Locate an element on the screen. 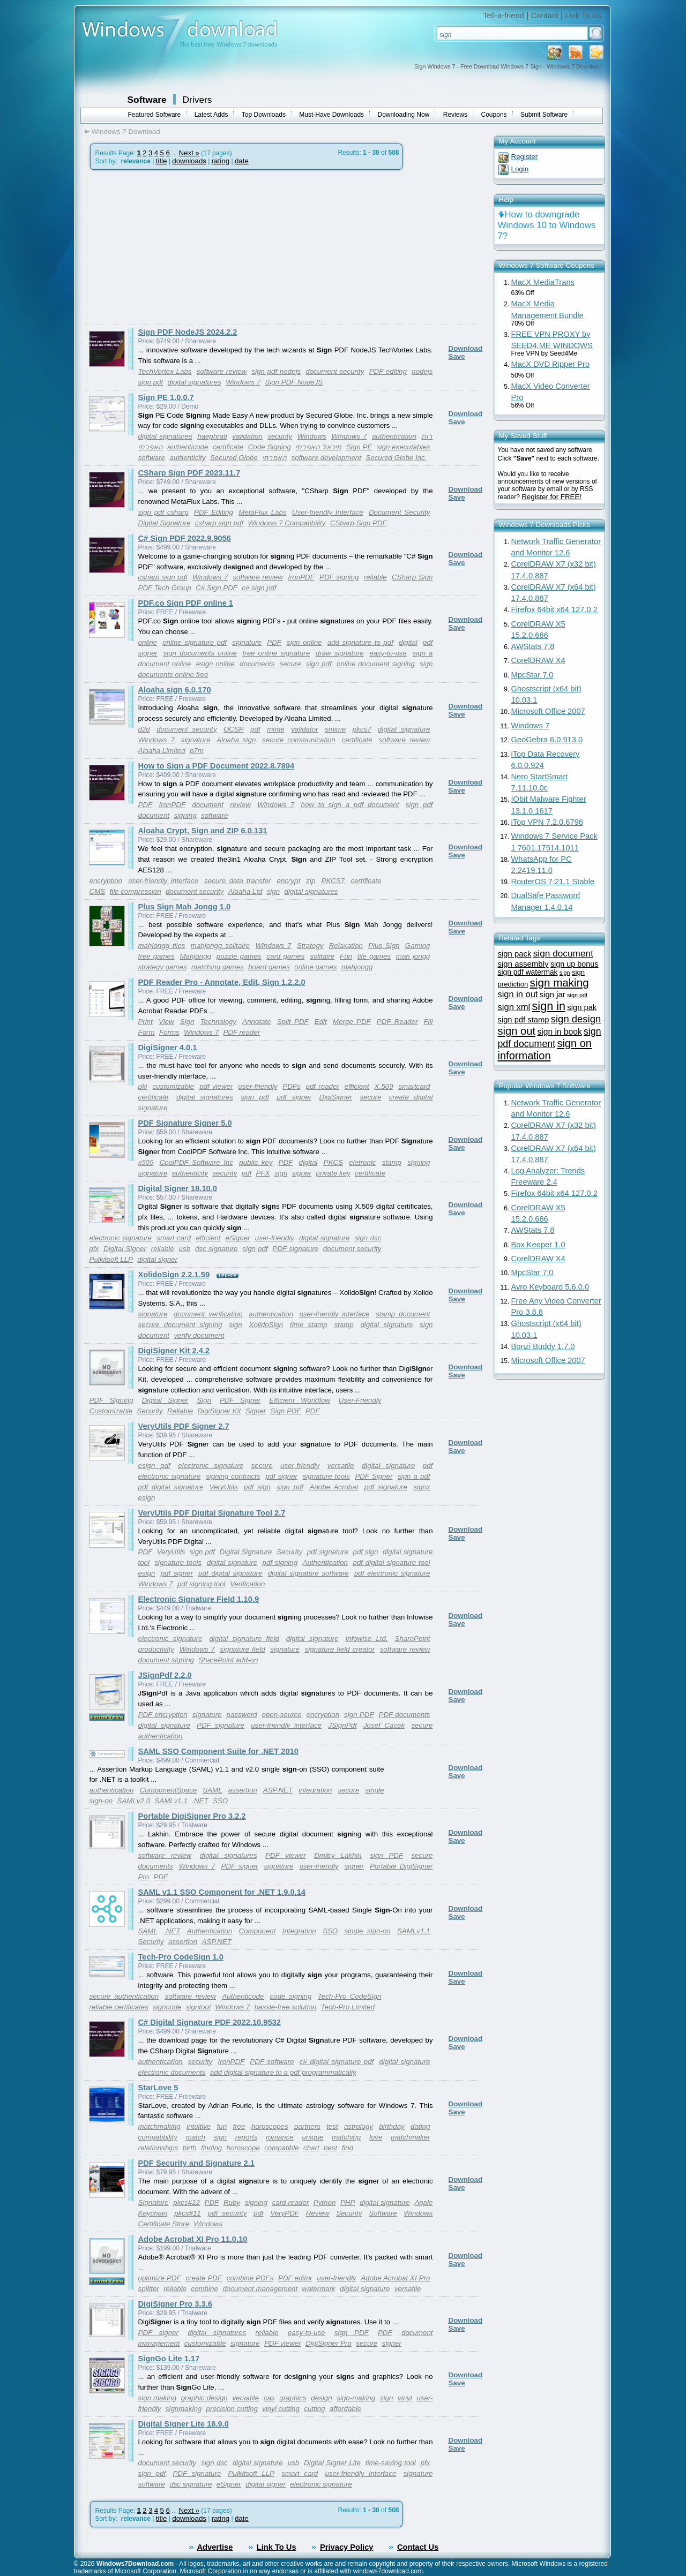 The height and width of the screenshot is (2576, 686). StarLove 5 is located at coordinates (158, 2087).